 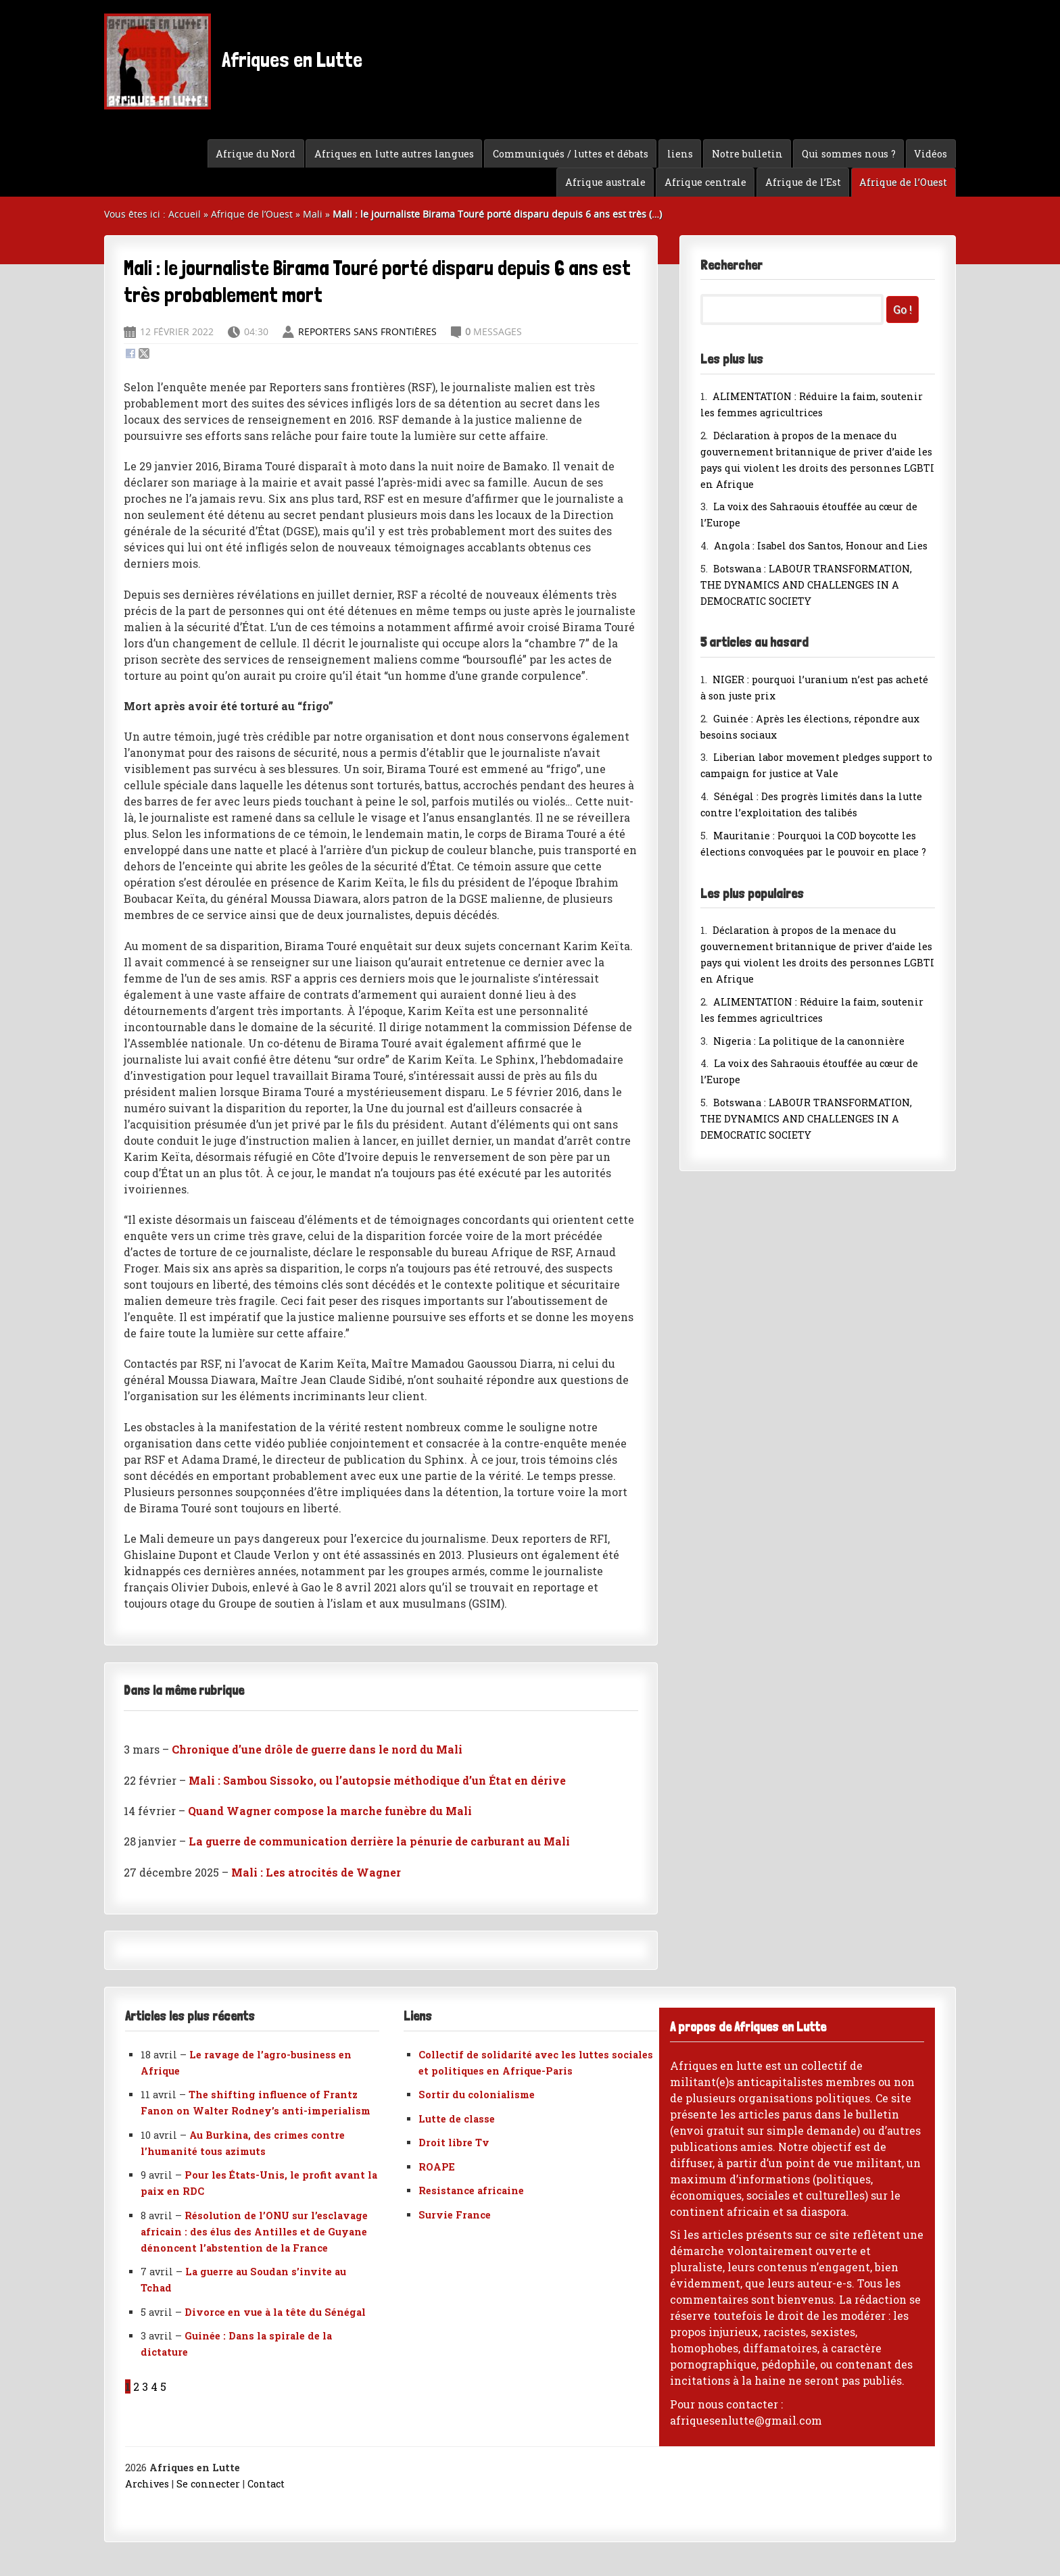 What do you see at coordinates (705, 182) in the screenshot?
I see `Afrique centrale` at bounding box center [705, 182].